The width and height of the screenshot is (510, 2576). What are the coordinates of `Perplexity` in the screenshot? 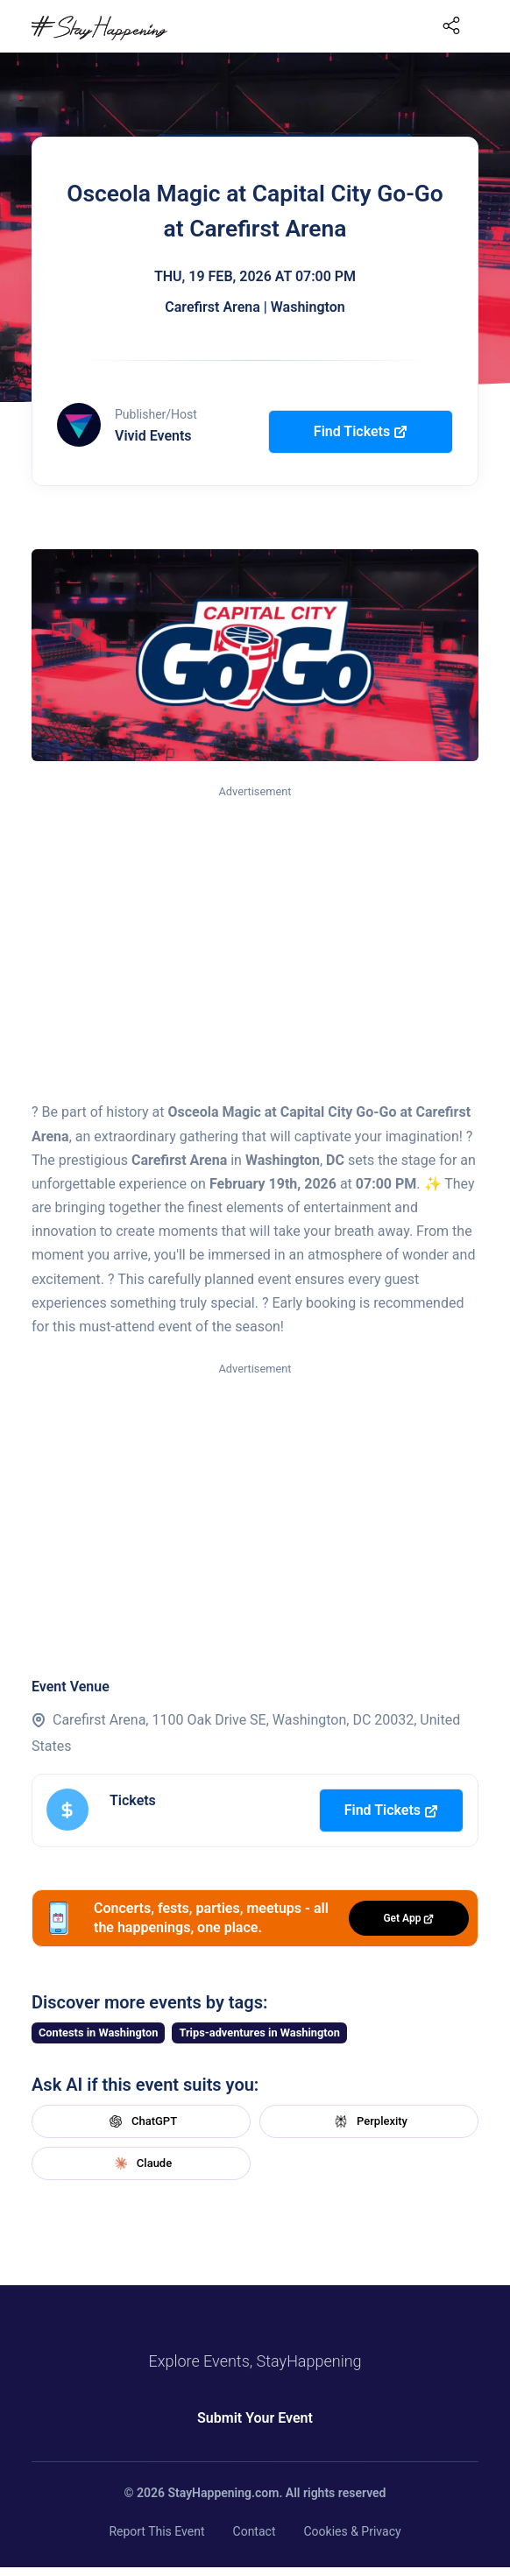 It's located at (368, 2121).